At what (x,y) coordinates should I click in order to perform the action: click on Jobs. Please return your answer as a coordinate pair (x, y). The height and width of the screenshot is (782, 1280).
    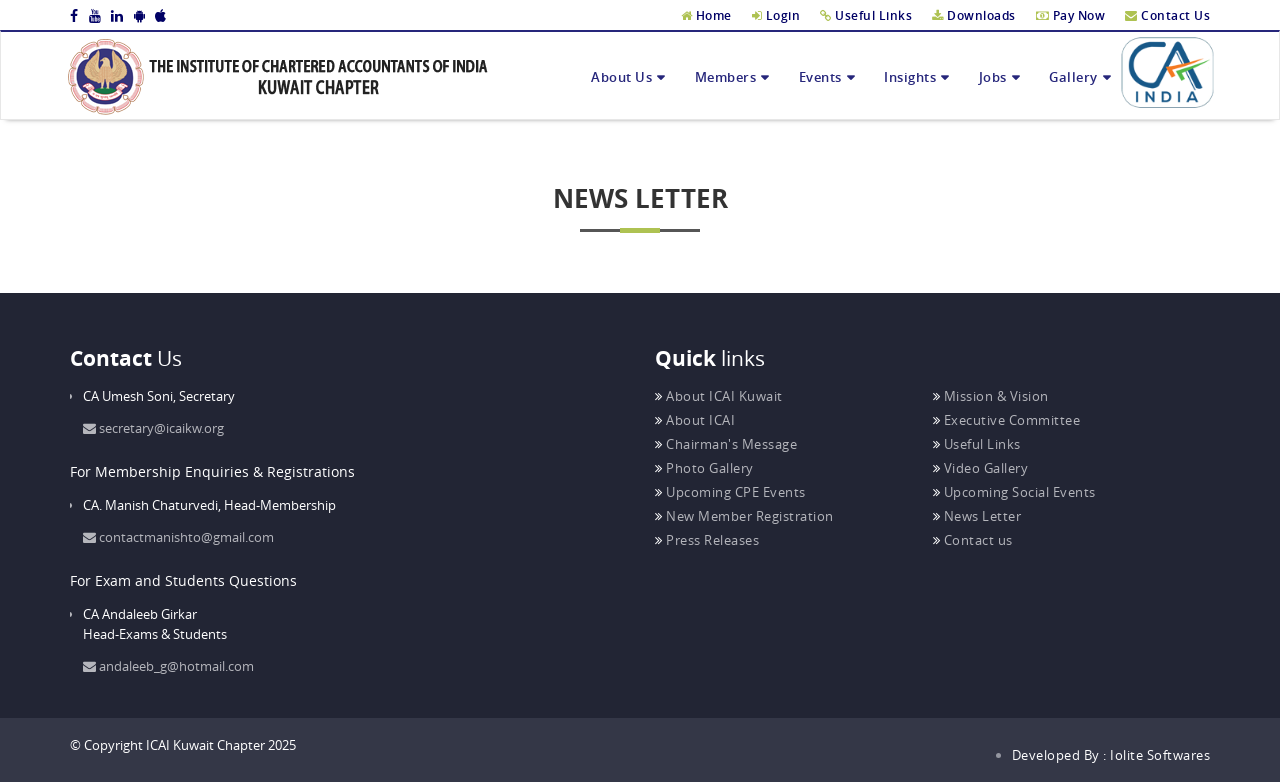
    Looking at the image, I should click on (993, 77).